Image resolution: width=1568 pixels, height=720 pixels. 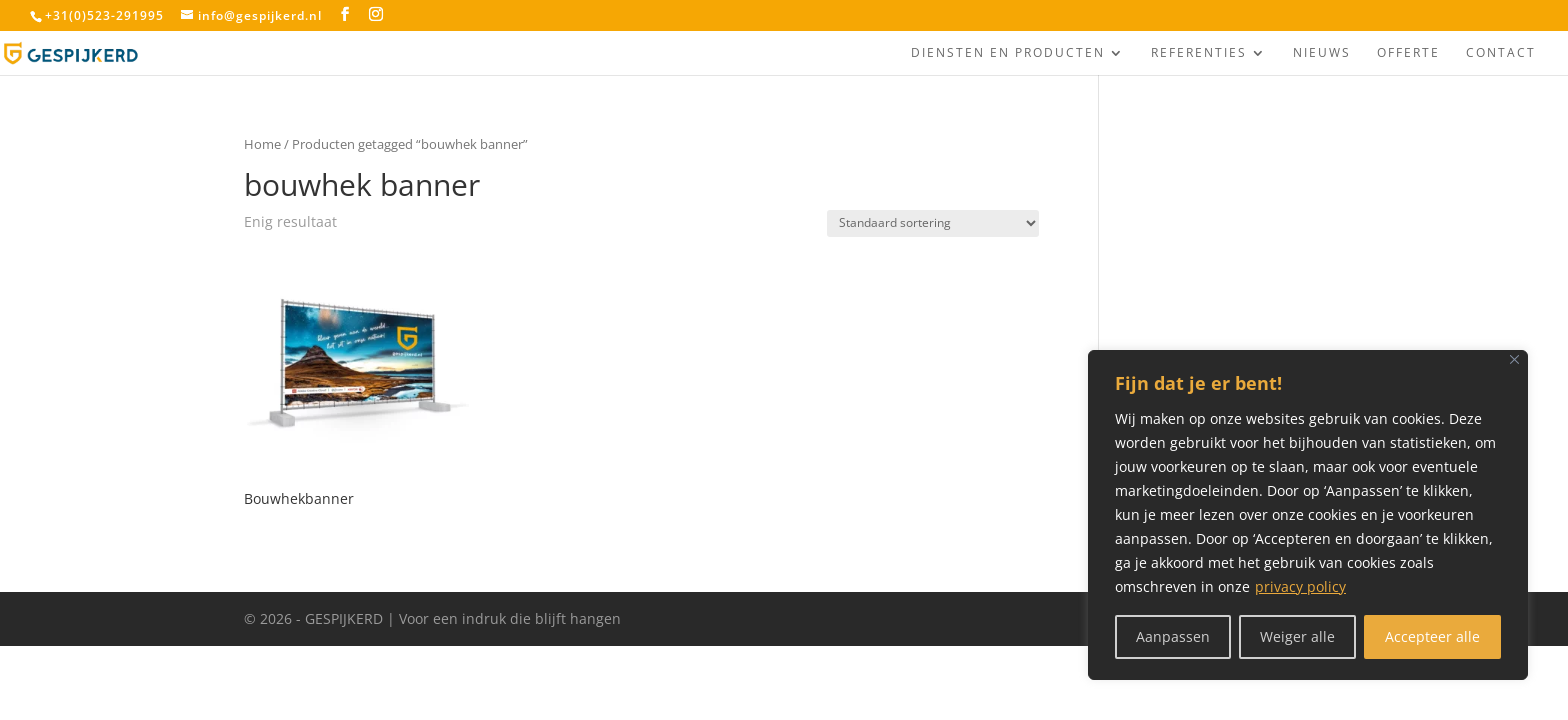 I want to click on Aanpassen, so click(x=1173, y=636).